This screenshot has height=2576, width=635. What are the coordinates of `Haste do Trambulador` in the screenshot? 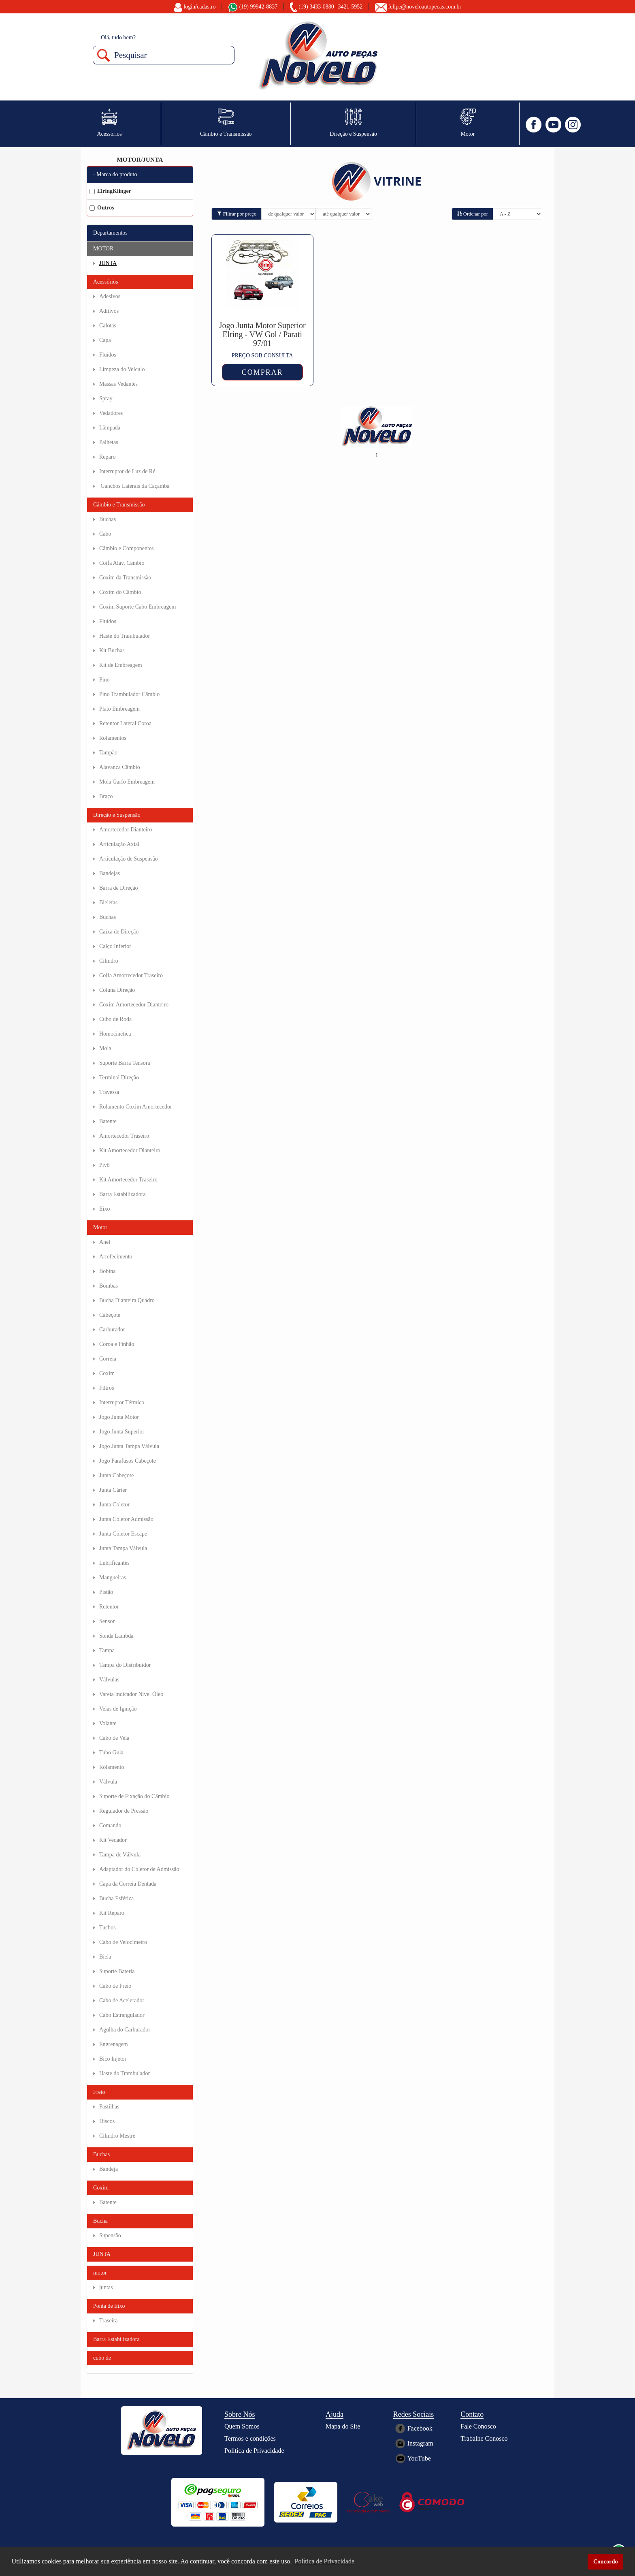 It's located at (124, 636).